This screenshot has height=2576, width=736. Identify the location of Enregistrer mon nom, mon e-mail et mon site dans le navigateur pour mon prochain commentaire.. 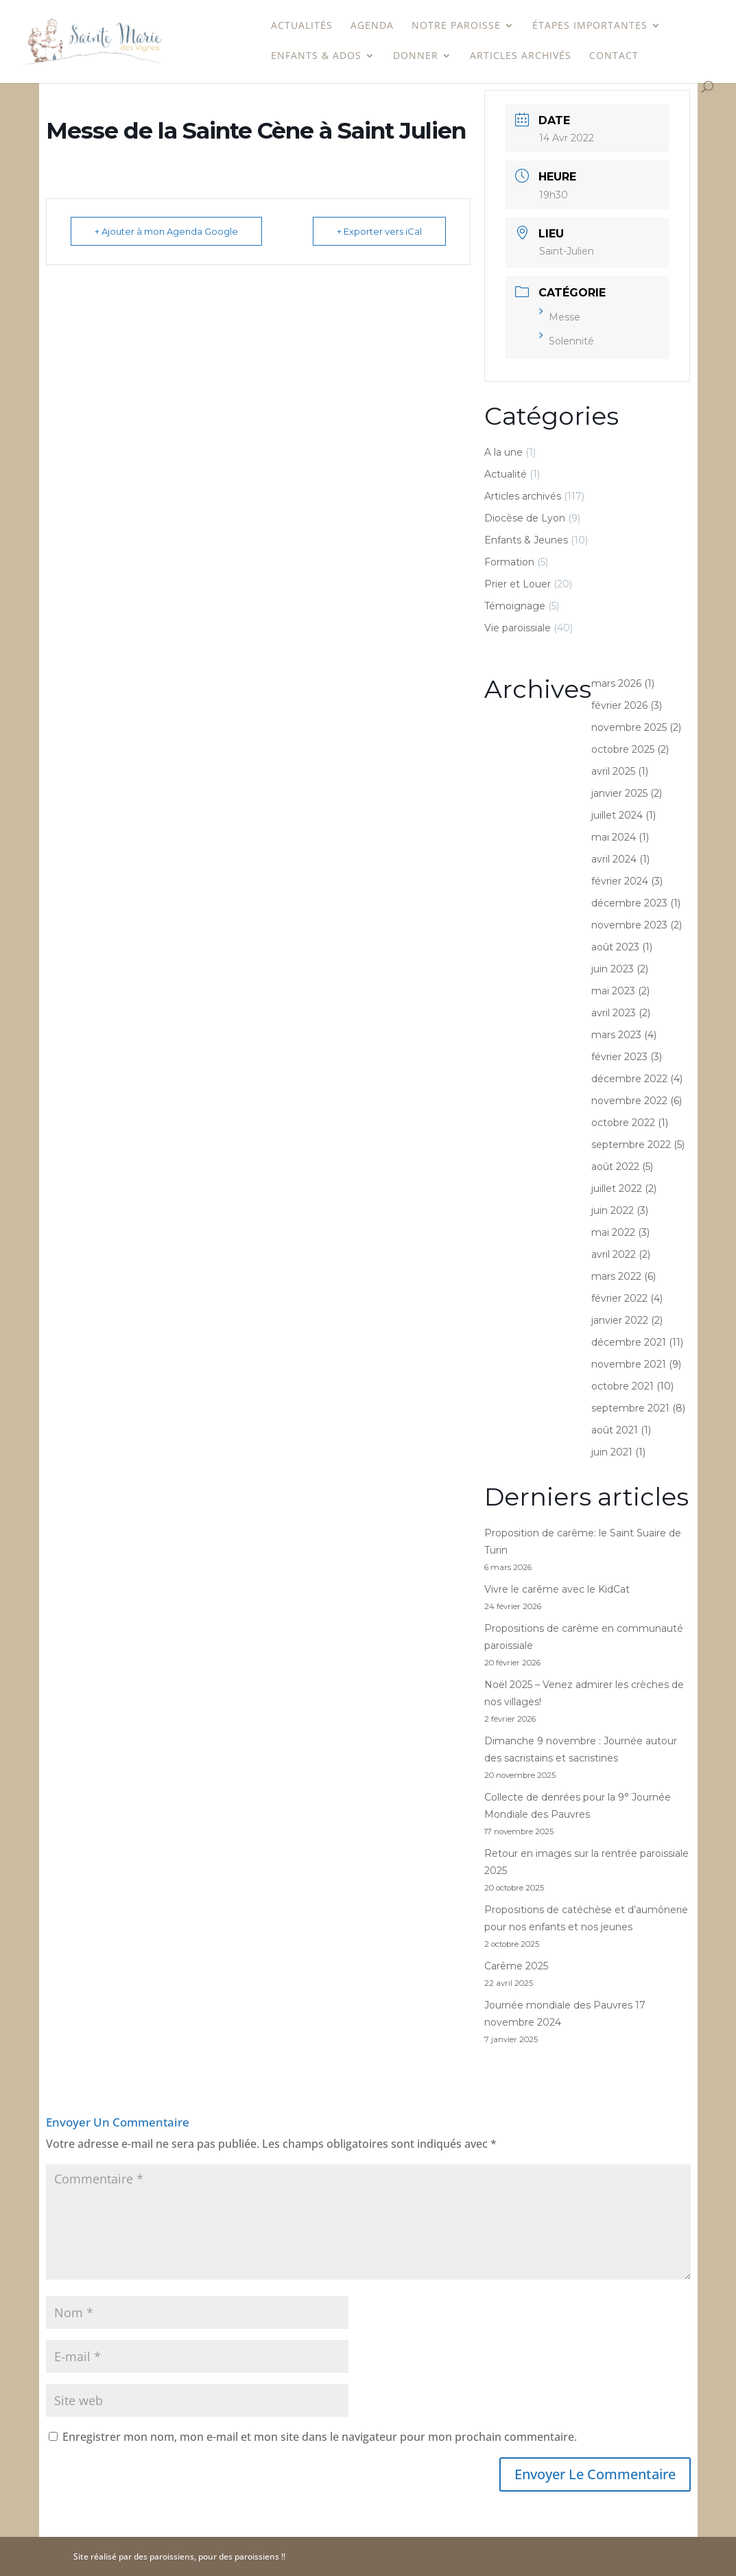
(319, 2436).